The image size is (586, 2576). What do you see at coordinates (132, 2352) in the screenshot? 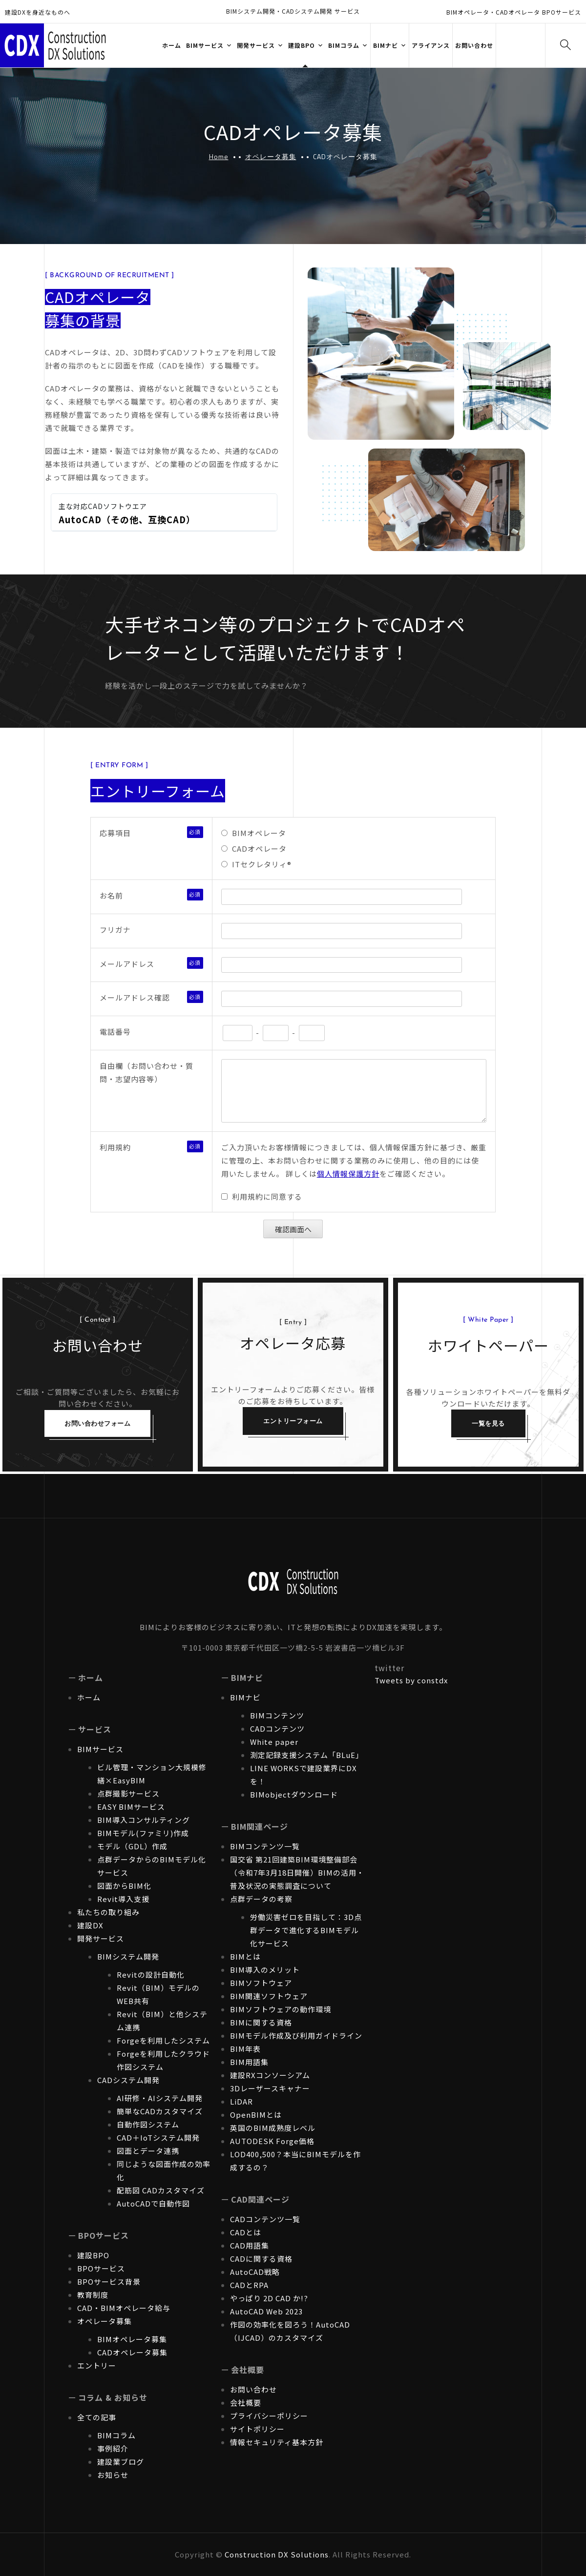
I see `CADオペレータ募集` at bounding box center [132, 2352].